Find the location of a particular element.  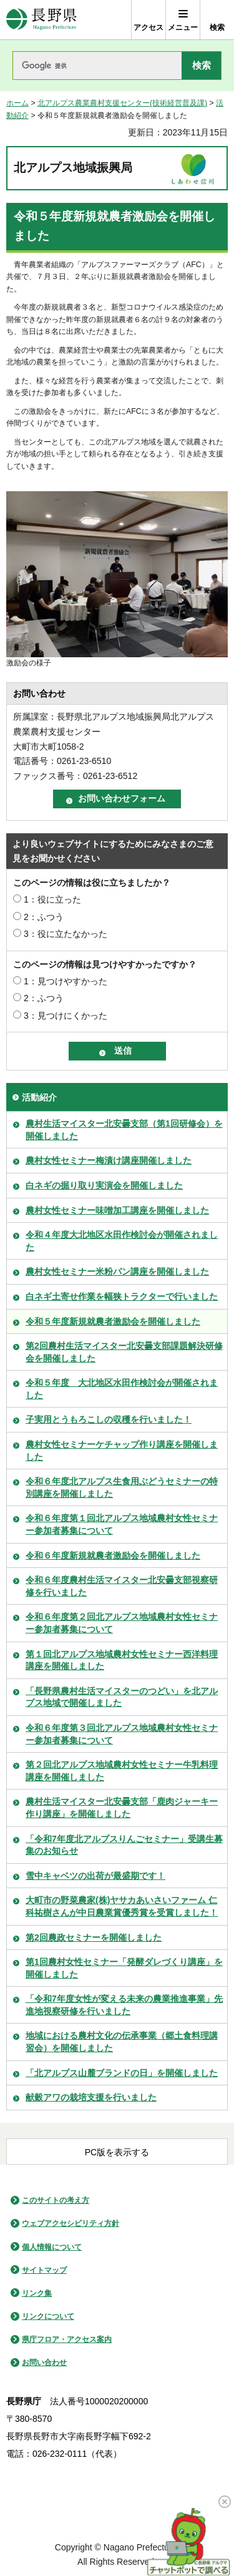

第2回農政セミナーを開催しました is located at coordinates (94, 1937).